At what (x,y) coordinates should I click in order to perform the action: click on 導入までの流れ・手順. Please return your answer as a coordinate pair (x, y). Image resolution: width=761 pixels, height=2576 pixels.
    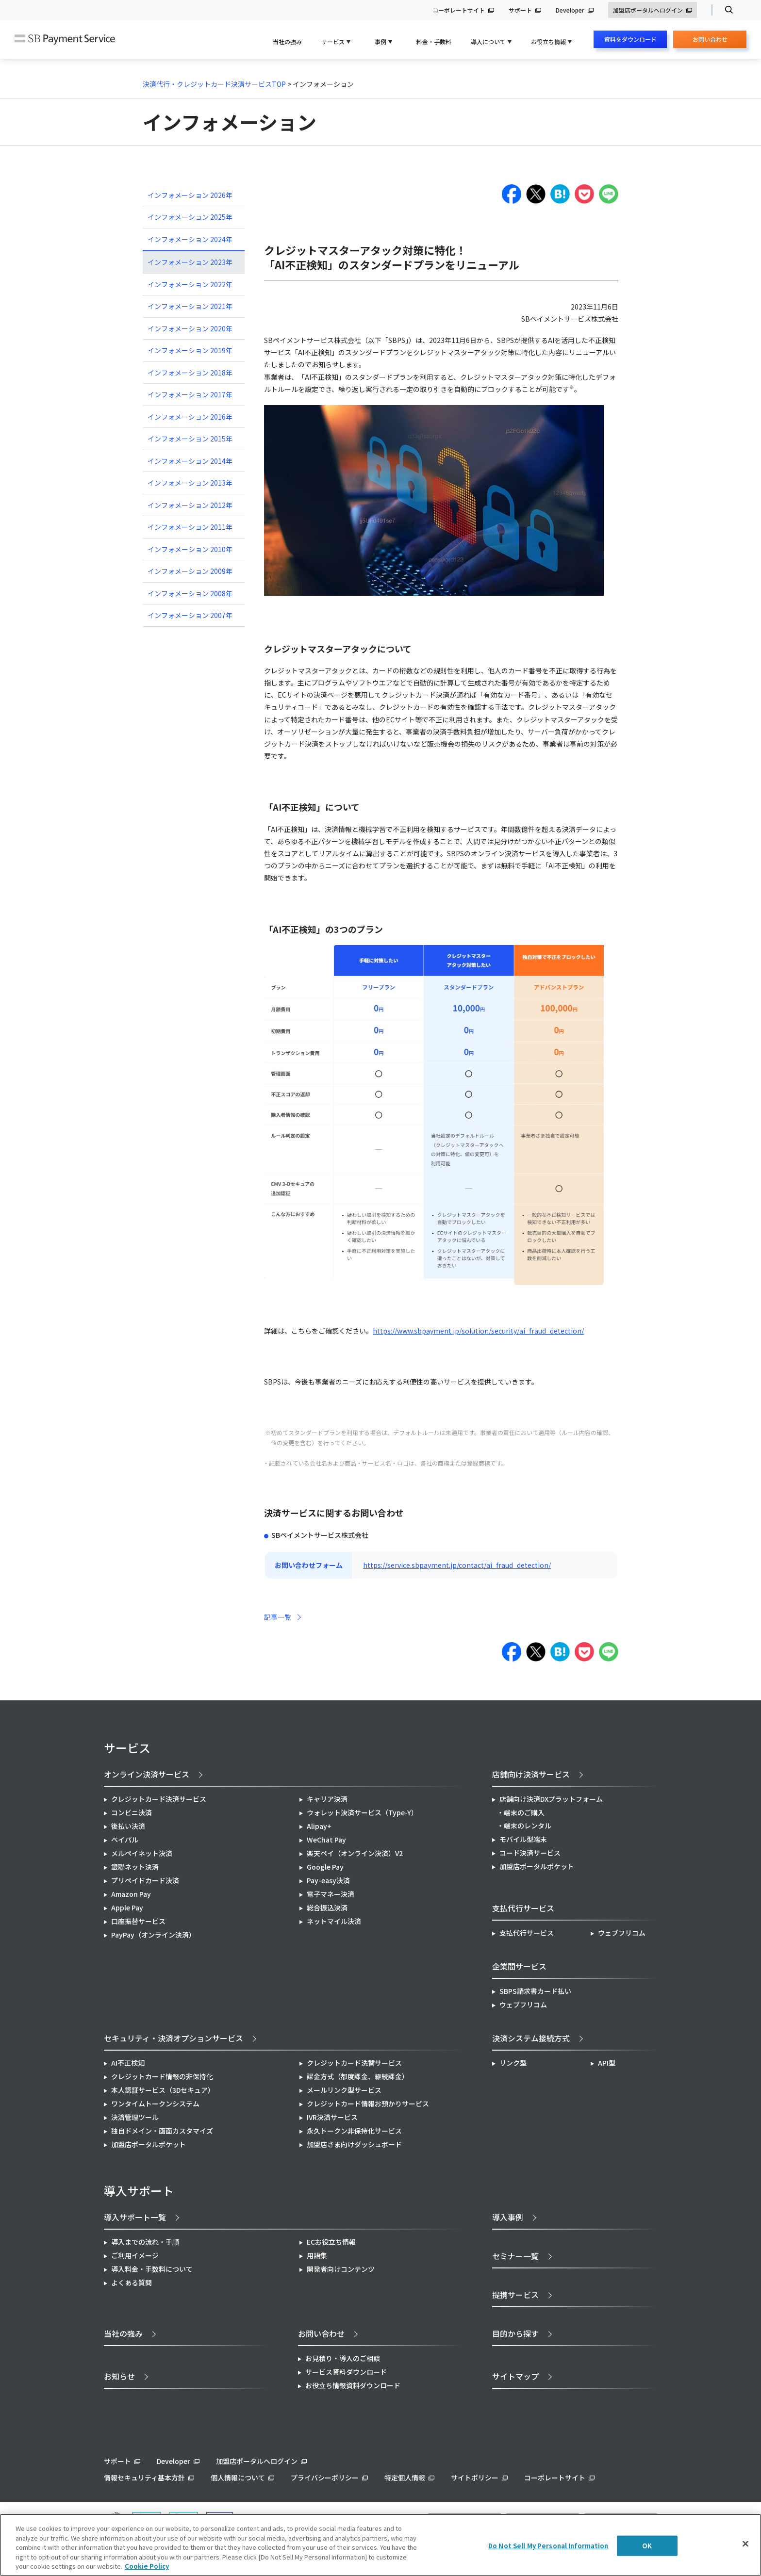
    Looking at the image, I should click on (145, 2242).